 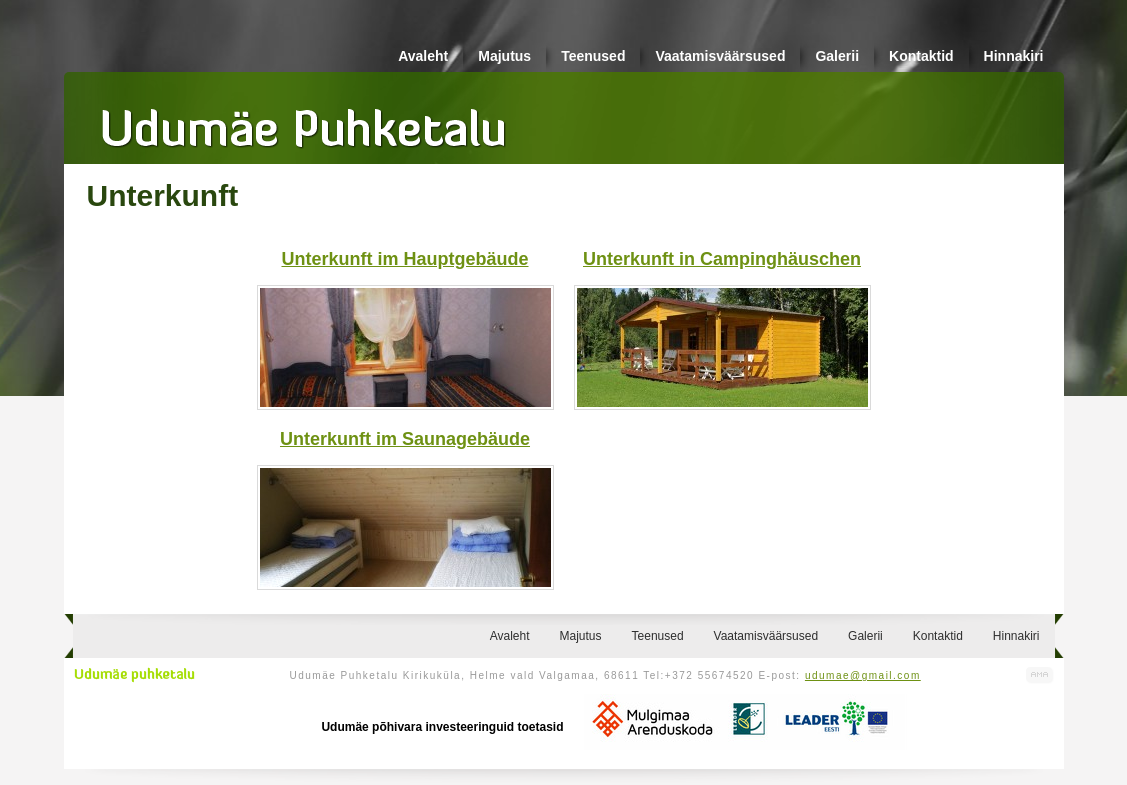 I want to click on Udumäe, so click(x=304, y=121).